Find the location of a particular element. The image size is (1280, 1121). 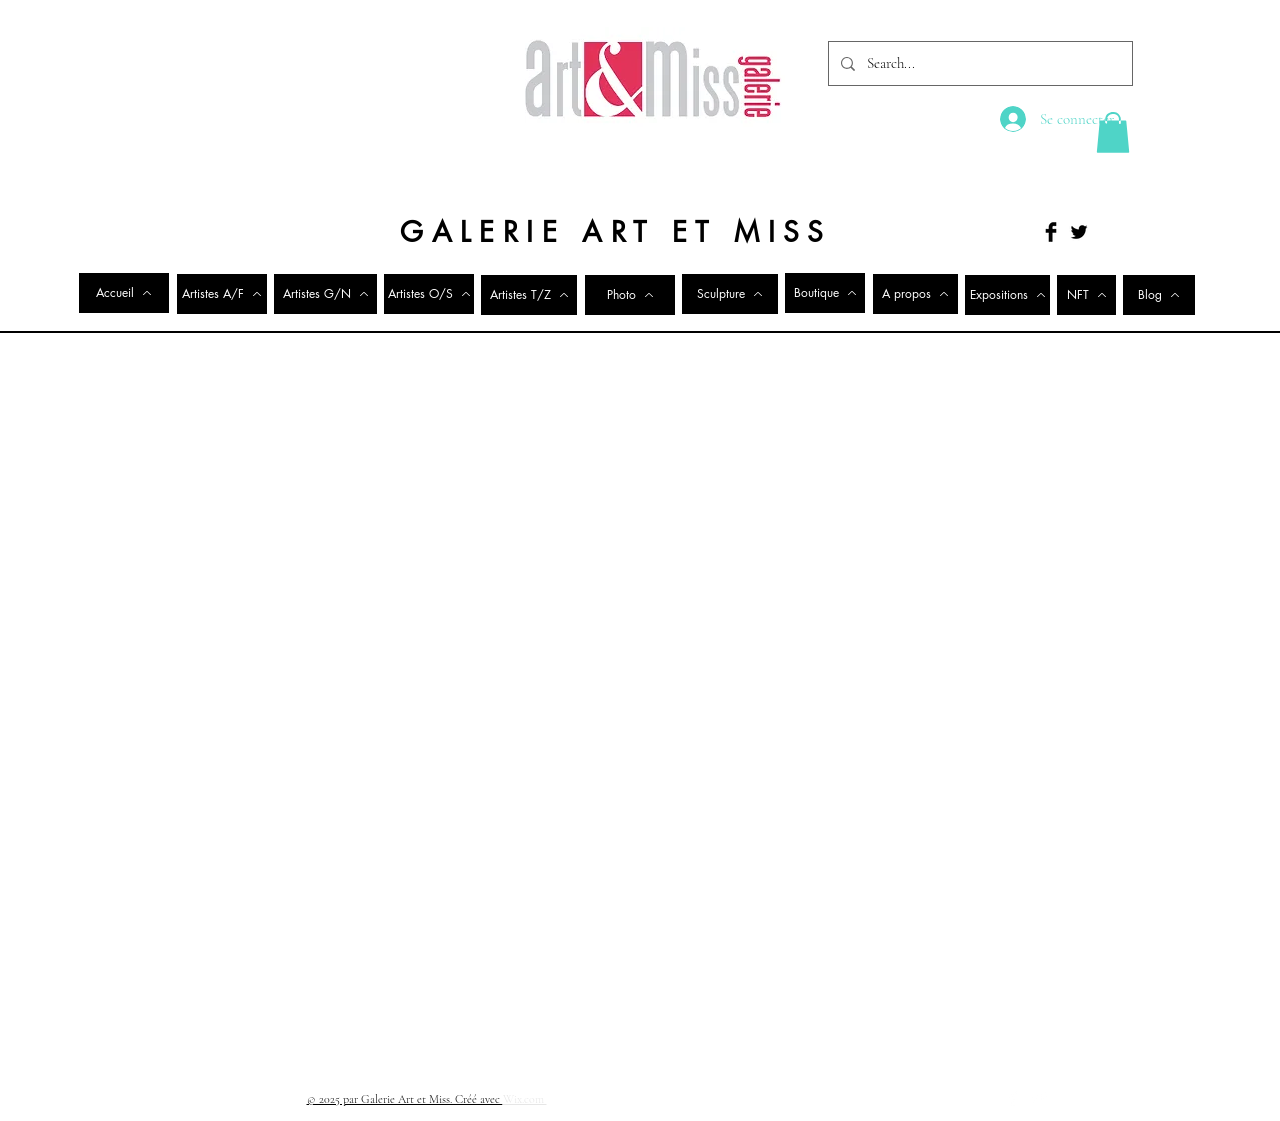

[Artistes G/N] is located at coordinates (325, 294).